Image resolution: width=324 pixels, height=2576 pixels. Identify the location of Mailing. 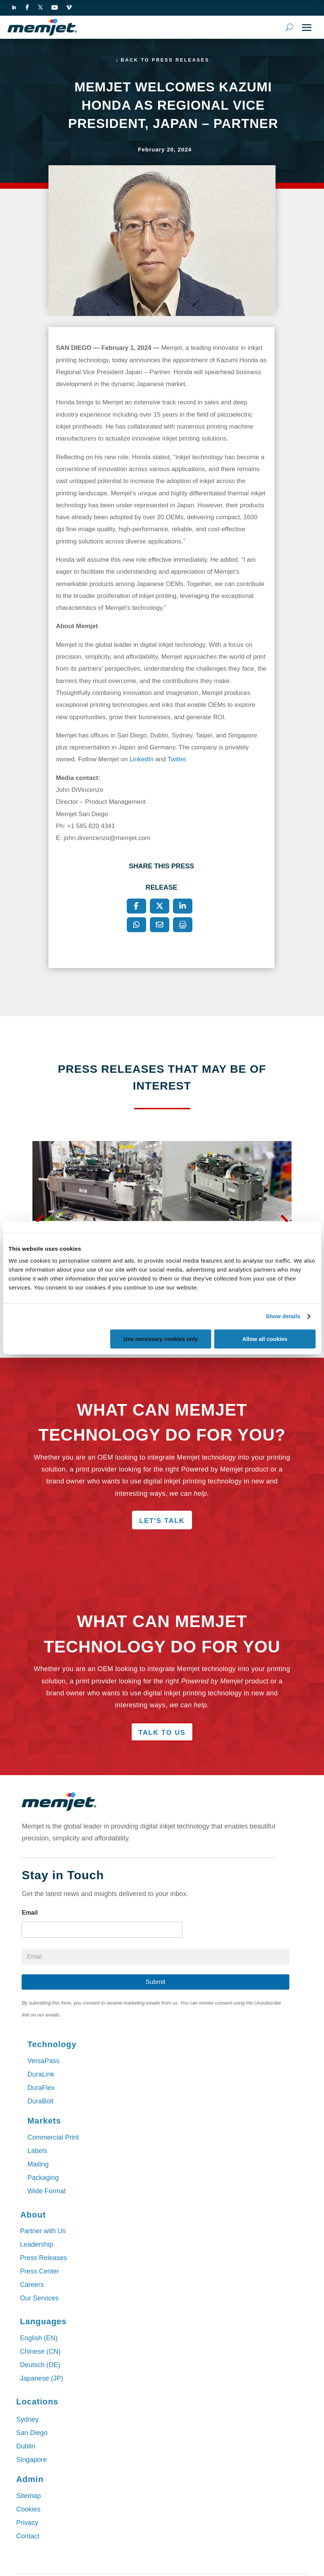
(37, 2164).